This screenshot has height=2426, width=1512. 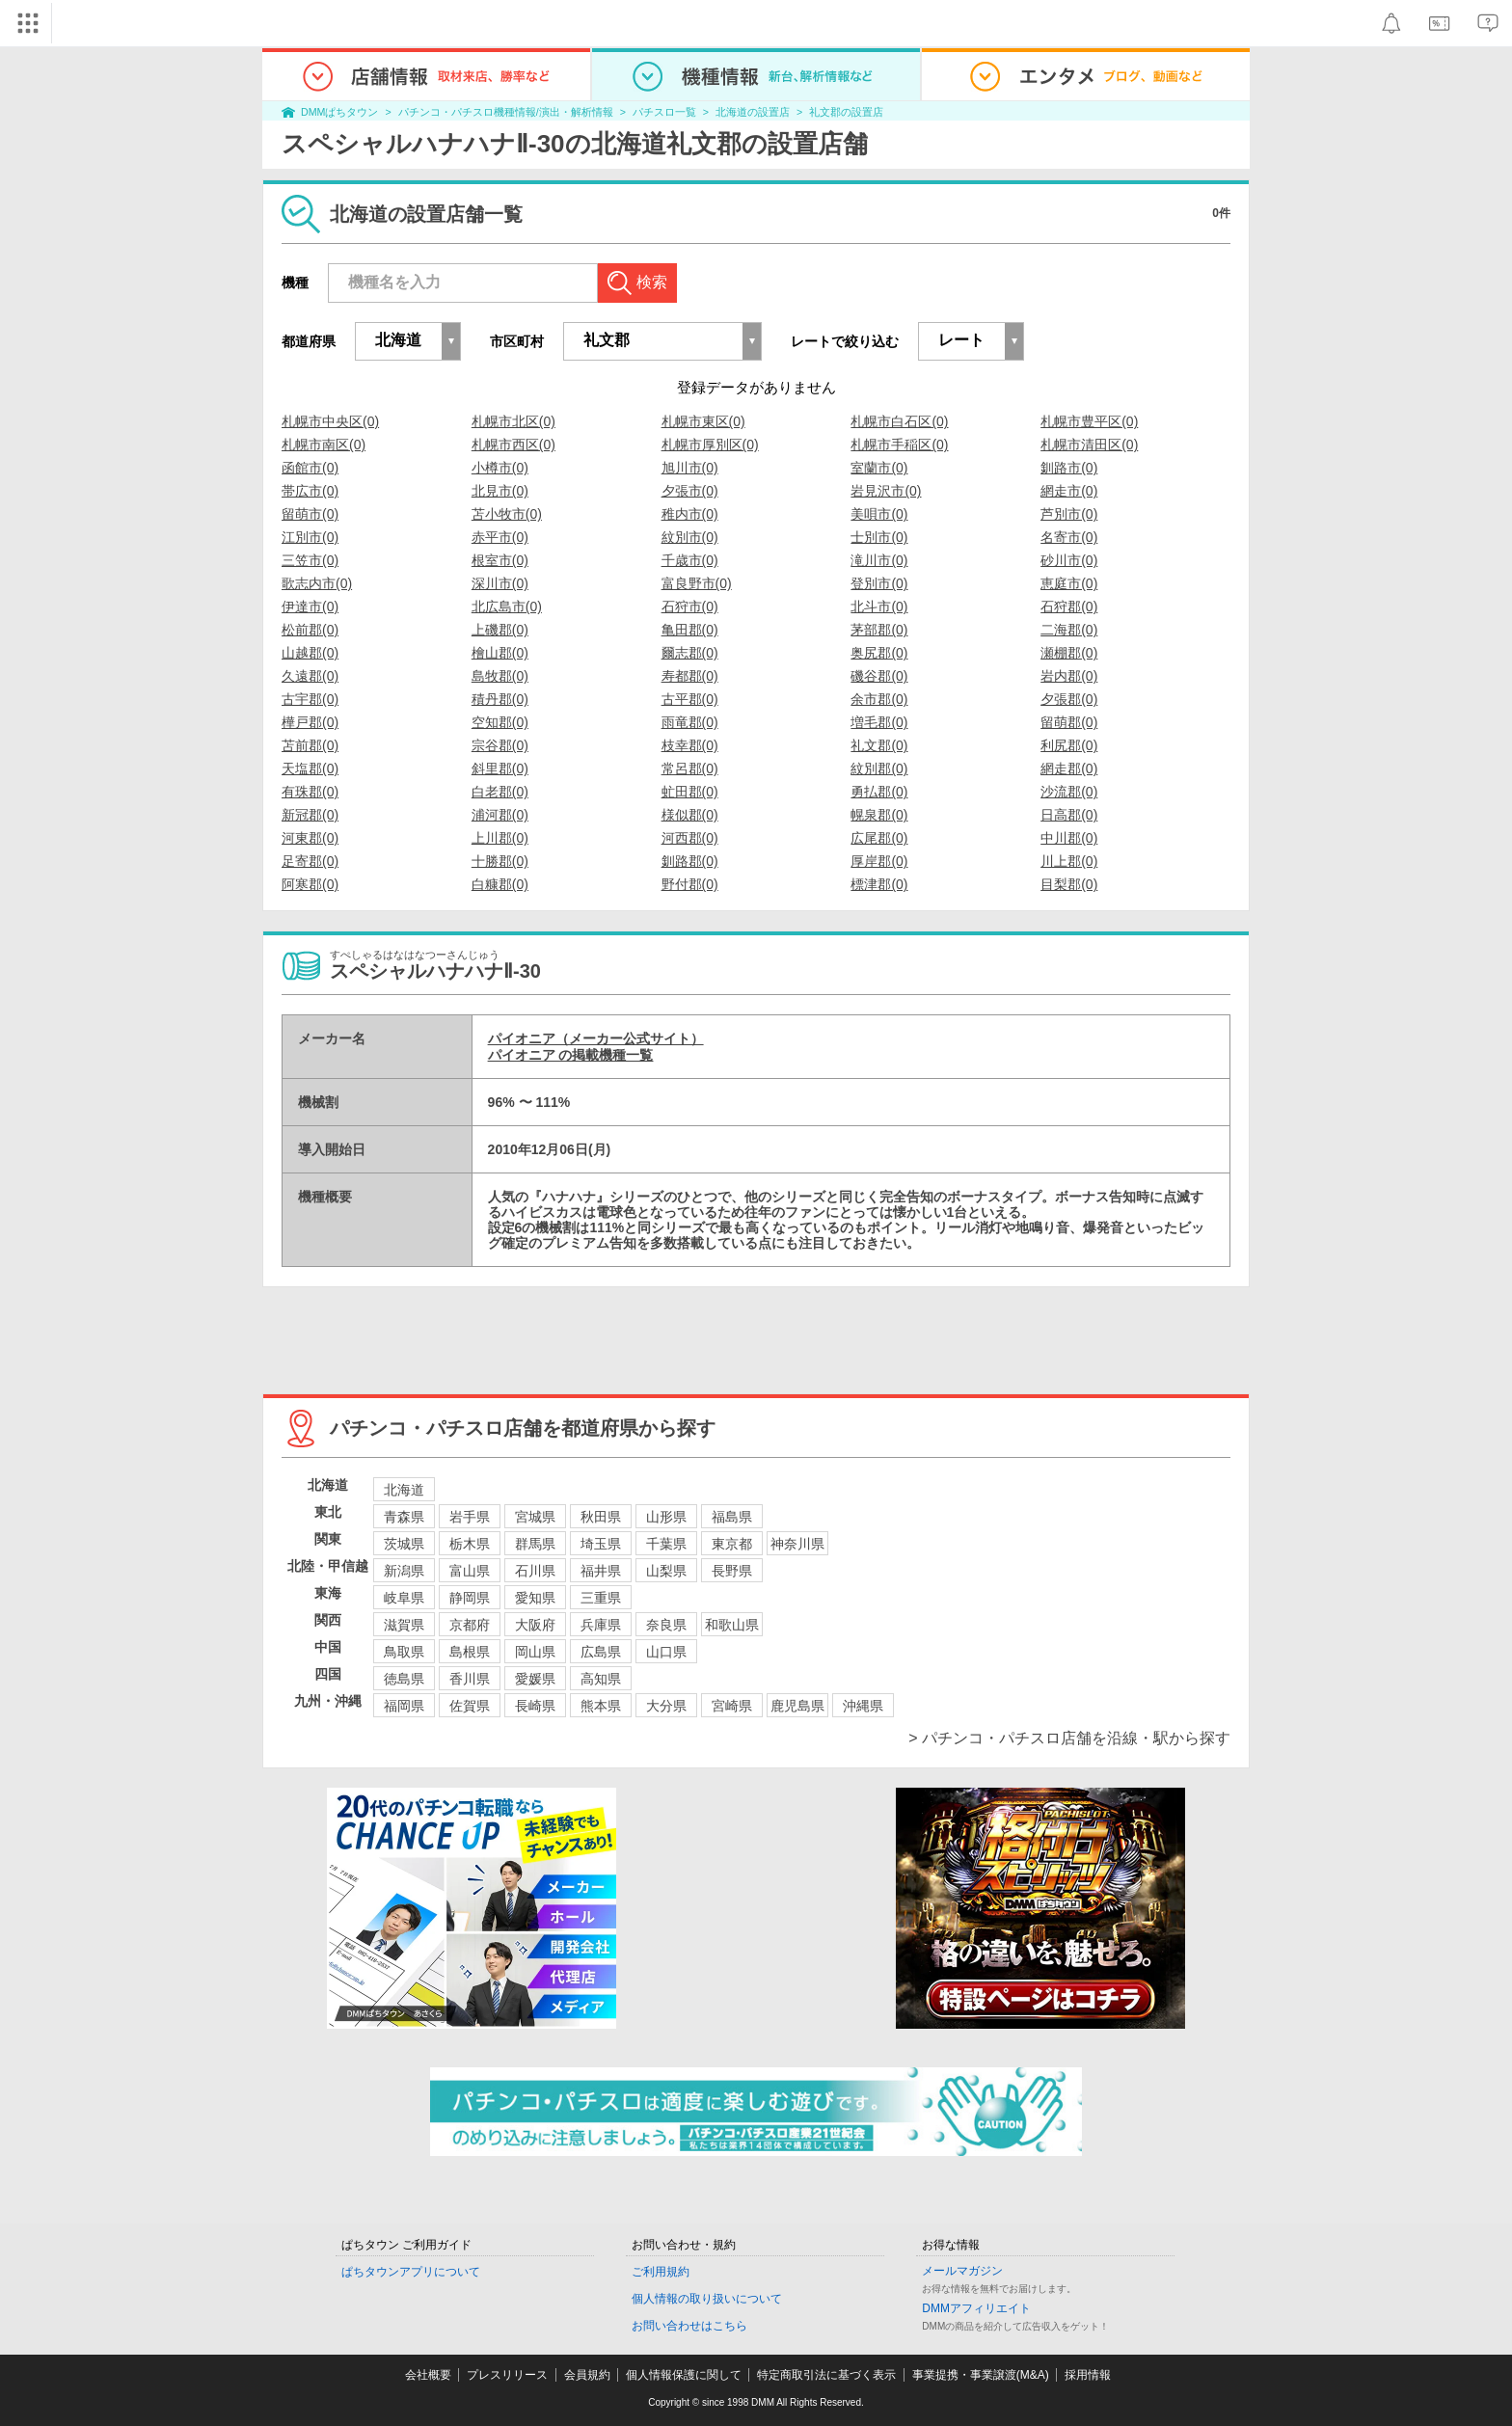 What do you see at coordinates (690, 537) in the screenshot?
I see `紋別市(0)` at bounding box center [690, 537].